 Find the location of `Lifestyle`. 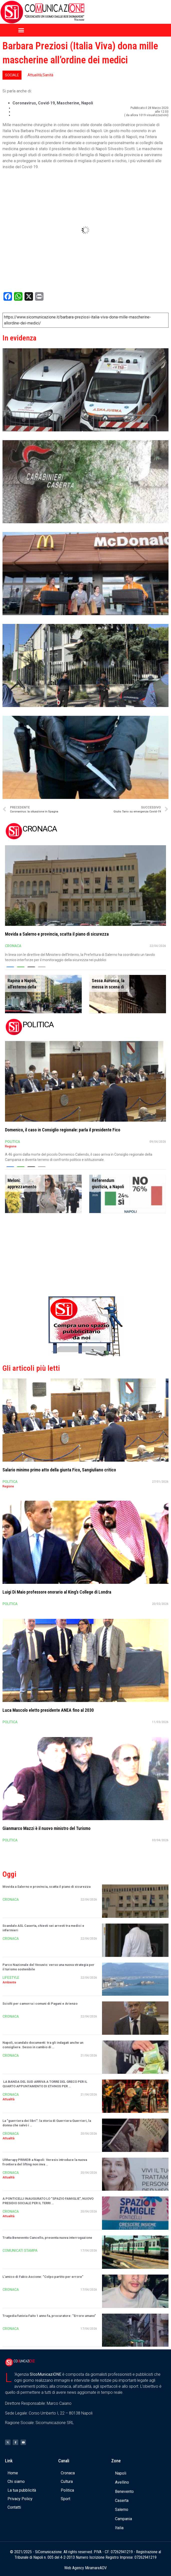

Lifestyle is located at coordinates (10, 1978).